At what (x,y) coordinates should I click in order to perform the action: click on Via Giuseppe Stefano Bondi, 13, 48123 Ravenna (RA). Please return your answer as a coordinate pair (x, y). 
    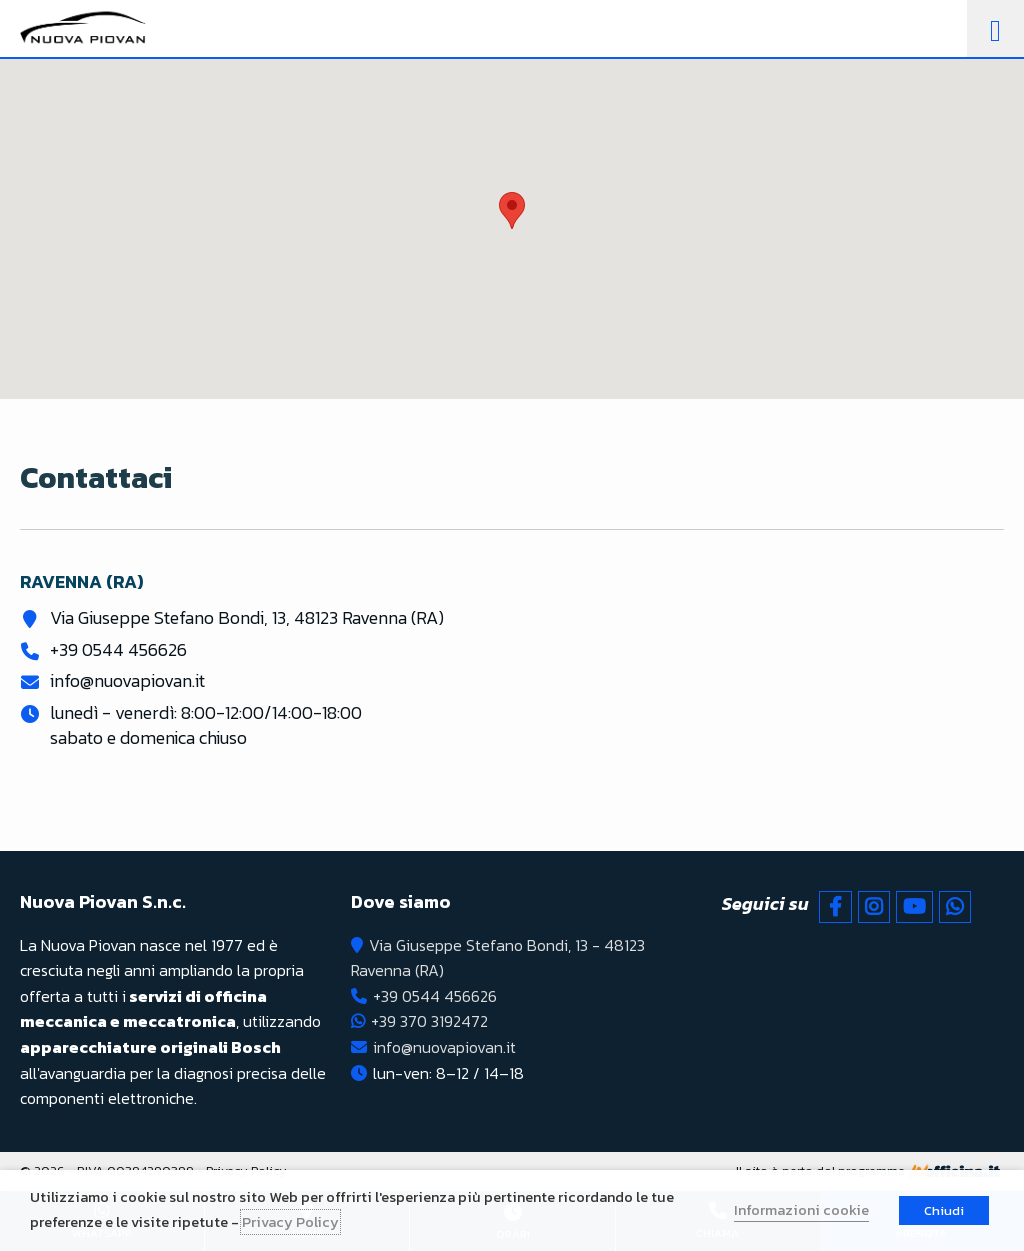
    Looking at the image, I should click on (247, 617).